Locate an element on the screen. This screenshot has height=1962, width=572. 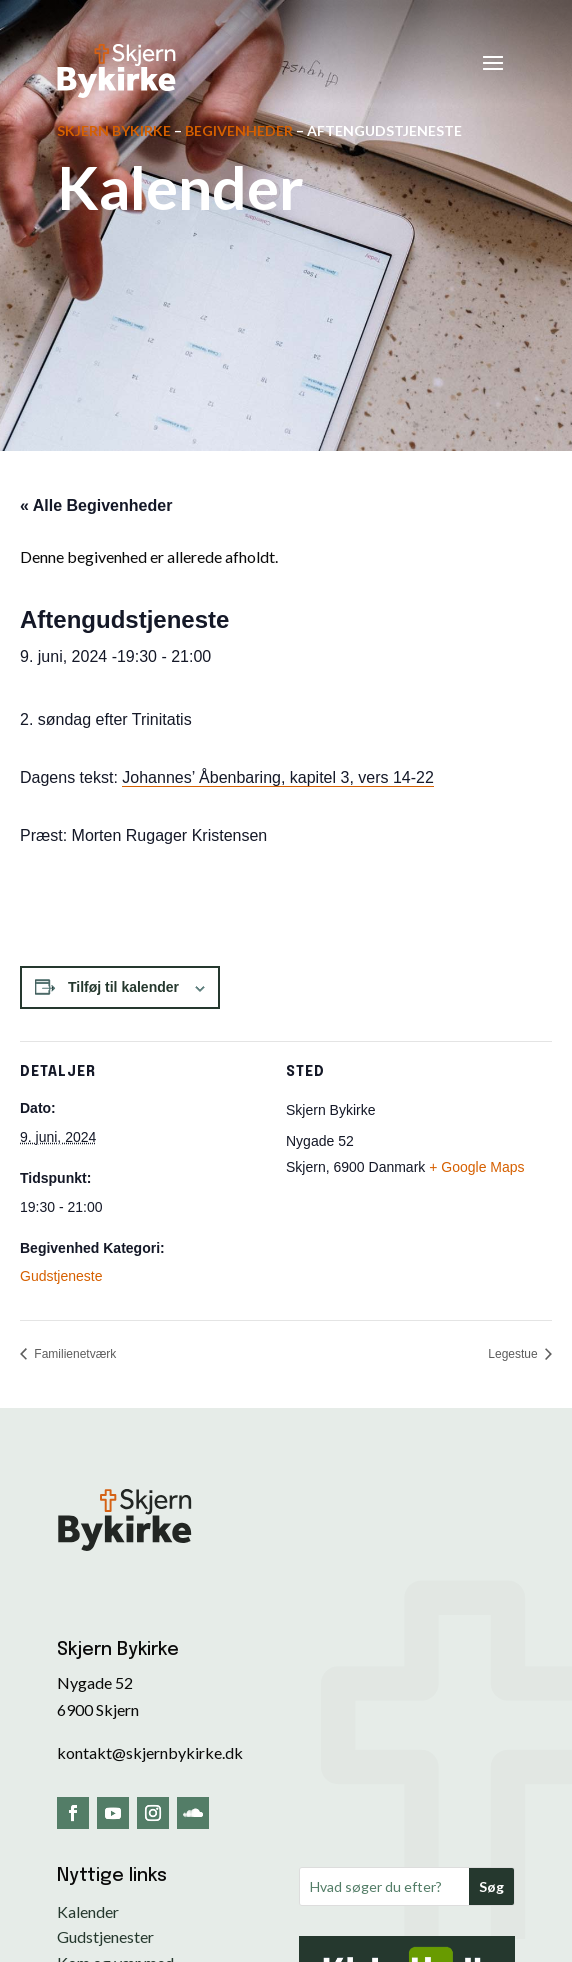
+ Google Maps is located at coordinates (476, 1167).